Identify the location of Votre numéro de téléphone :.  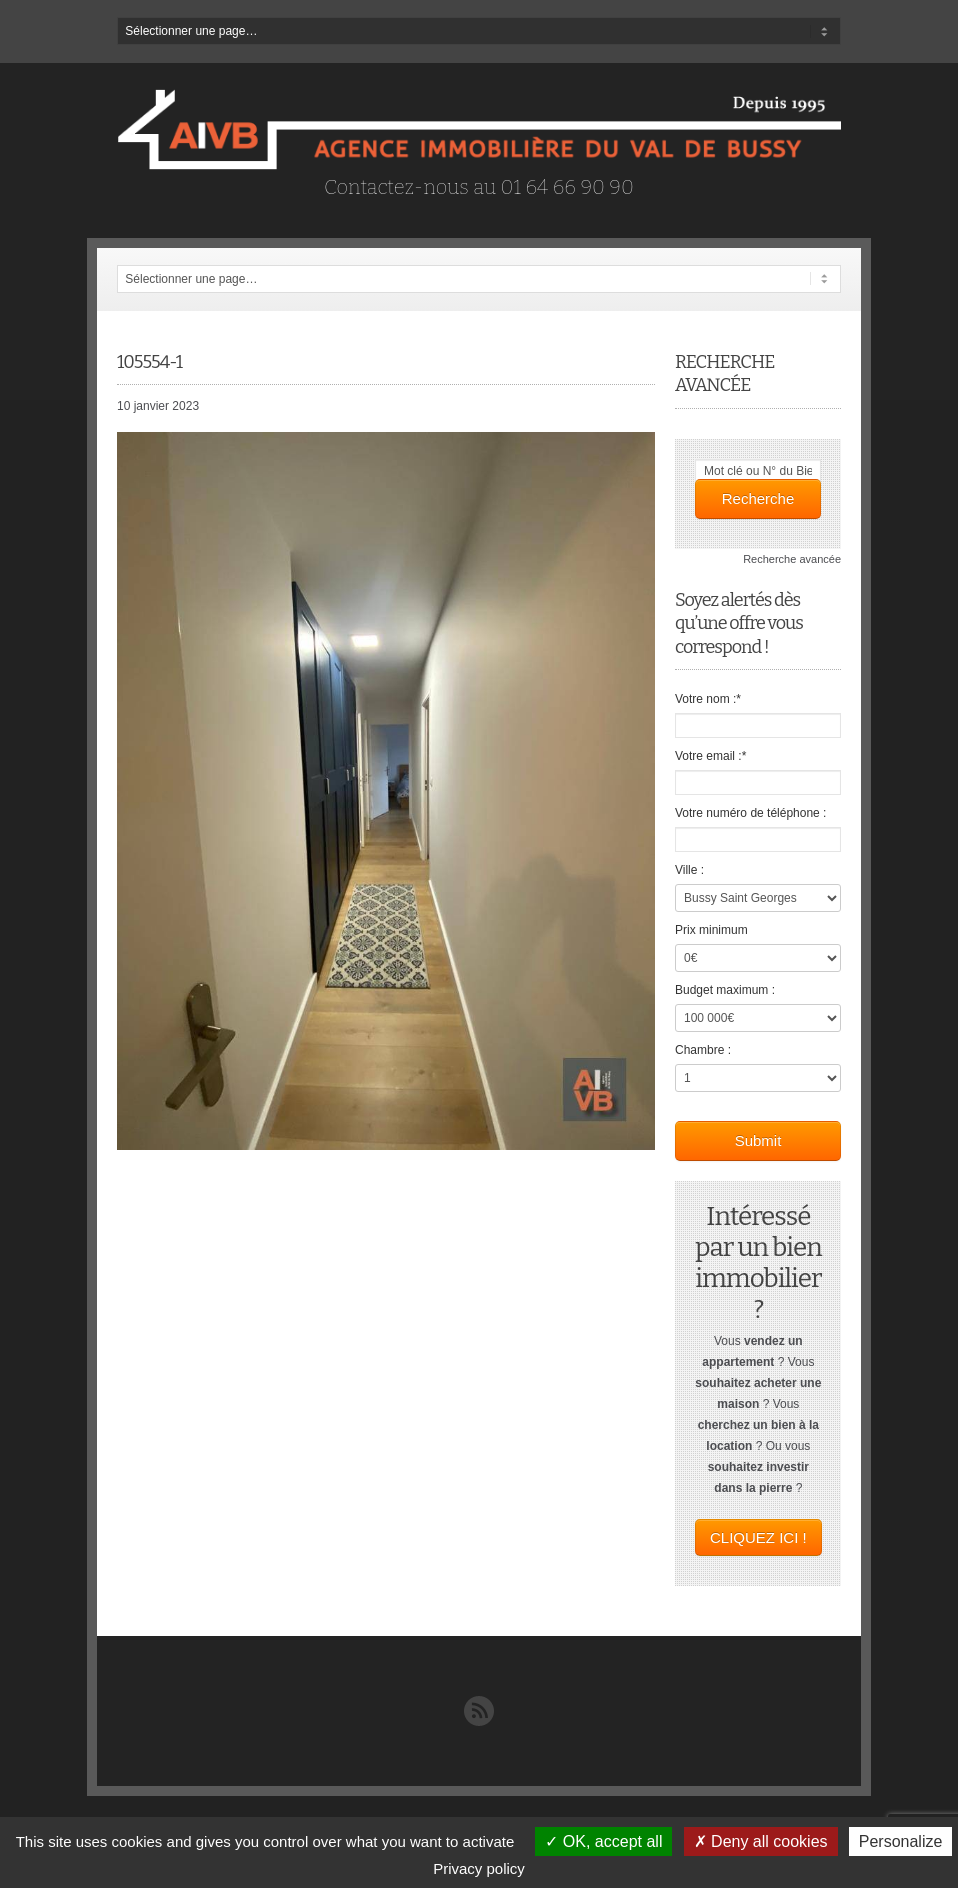
(750, 813).